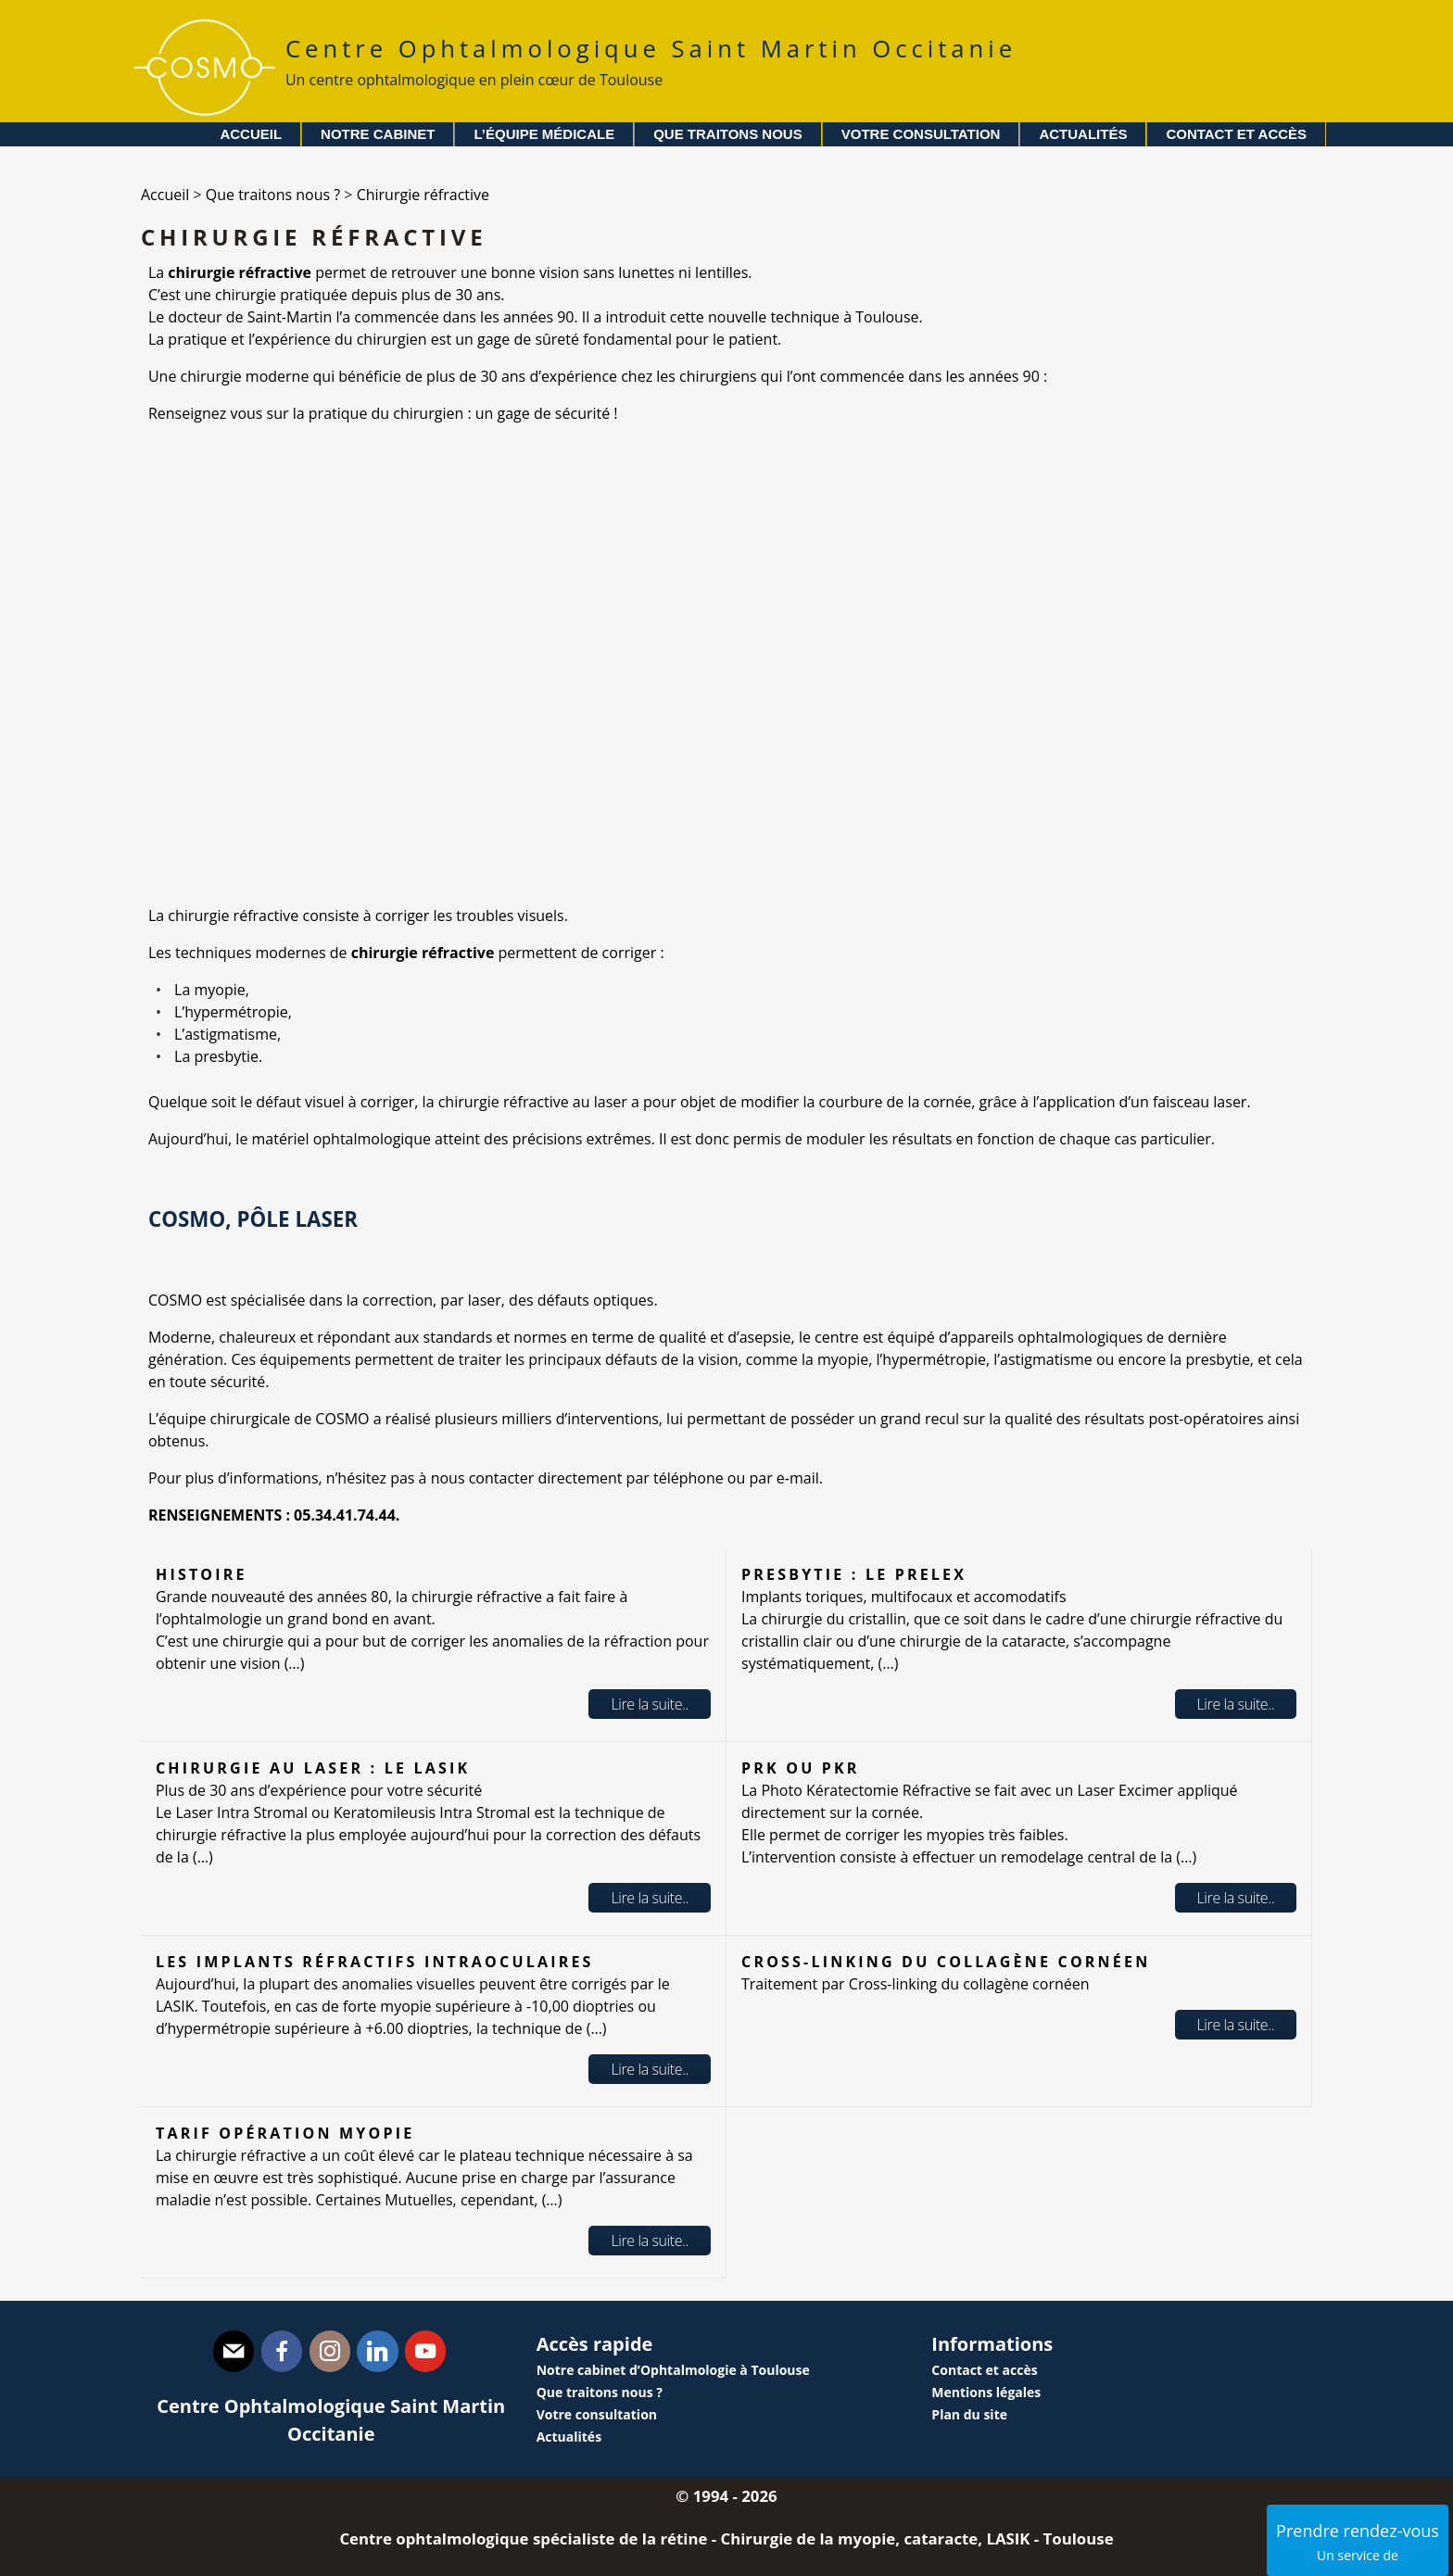 The image size is (1453, 2576). What do you see at coordinates (673, 2370) in the screenshot?
I see `Notre cabinet d’Ophtalmologie à Toulouse` at bounding box center [673, 2370].